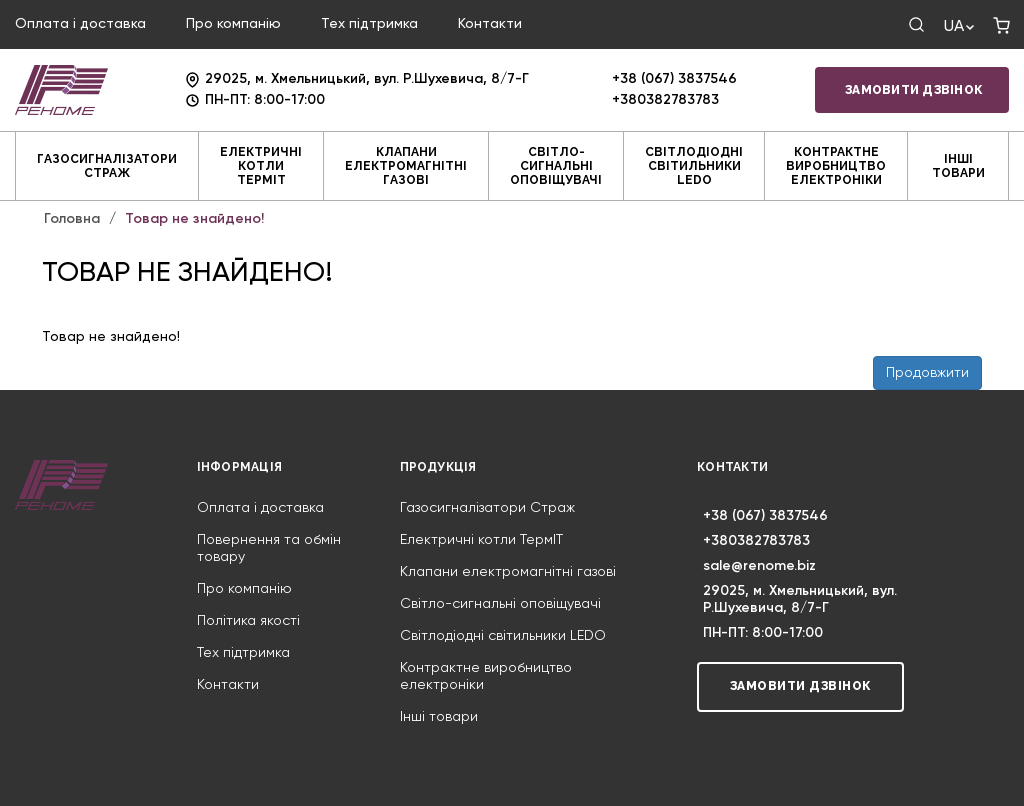 This screenshot has height=806, width=1024. Describe the element at coordinates (490, 24) in the screenshot. I see `Контакти` at that location.